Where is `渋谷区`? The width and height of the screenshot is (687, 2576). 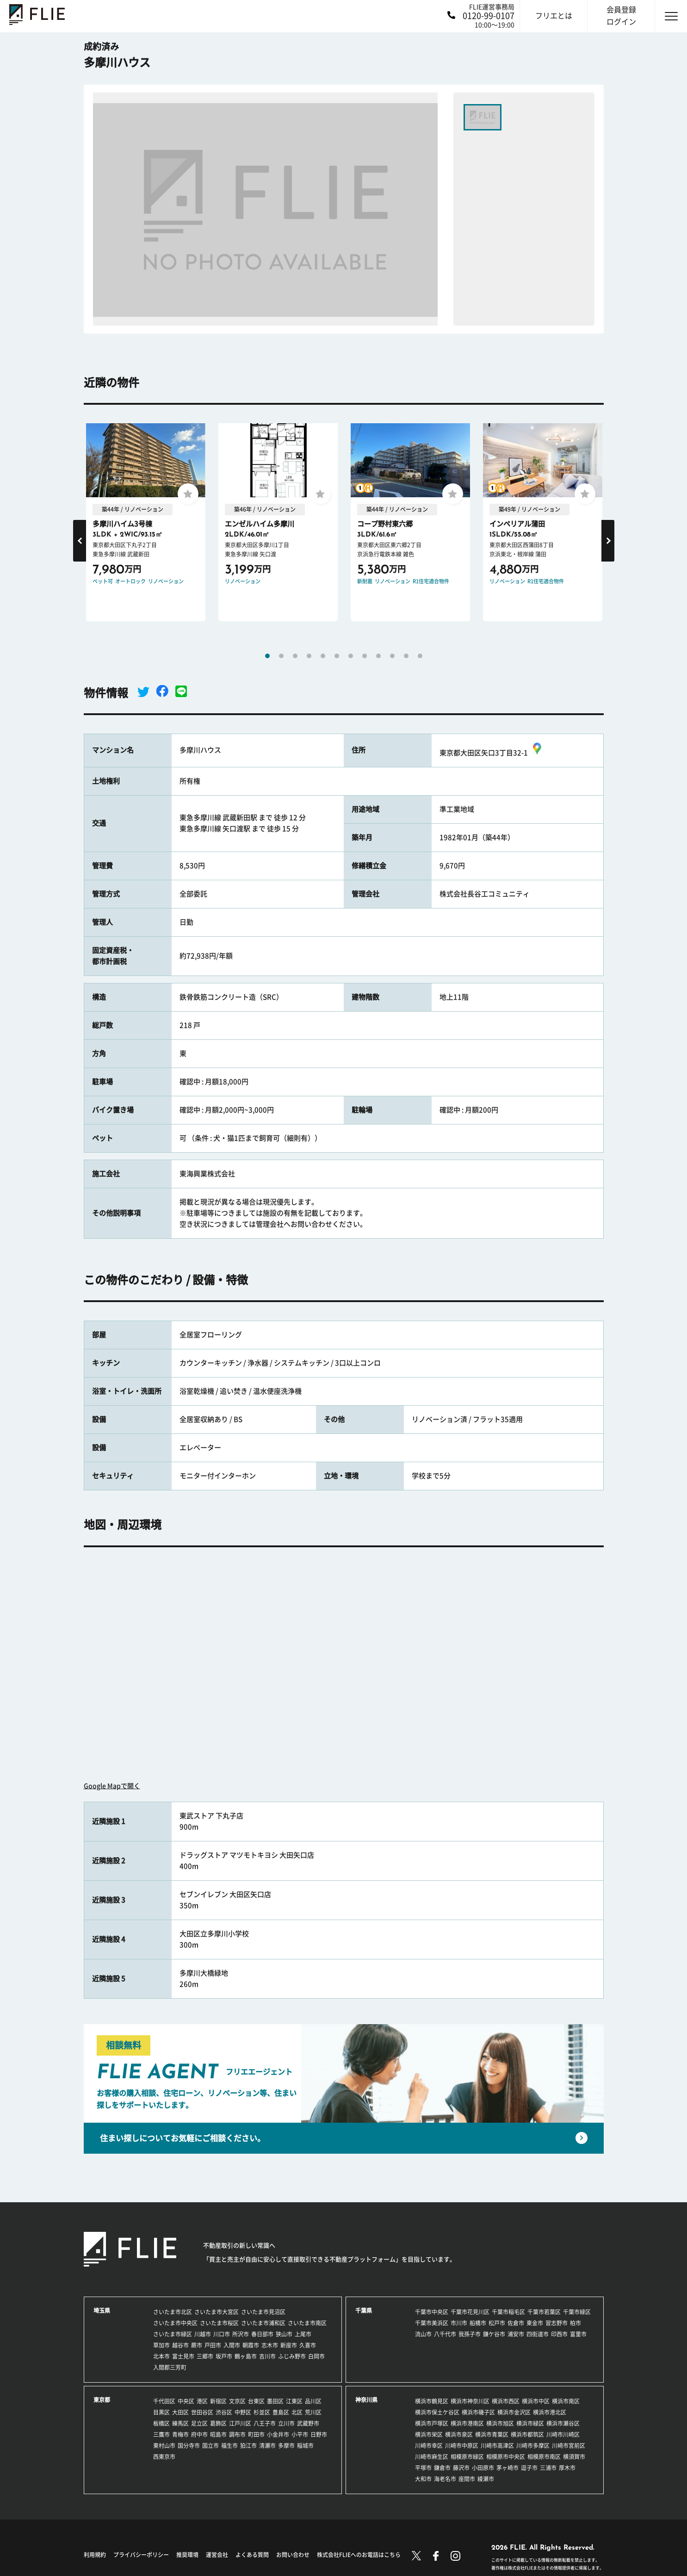
渋谷区 is located at coordinates (224, 2412).